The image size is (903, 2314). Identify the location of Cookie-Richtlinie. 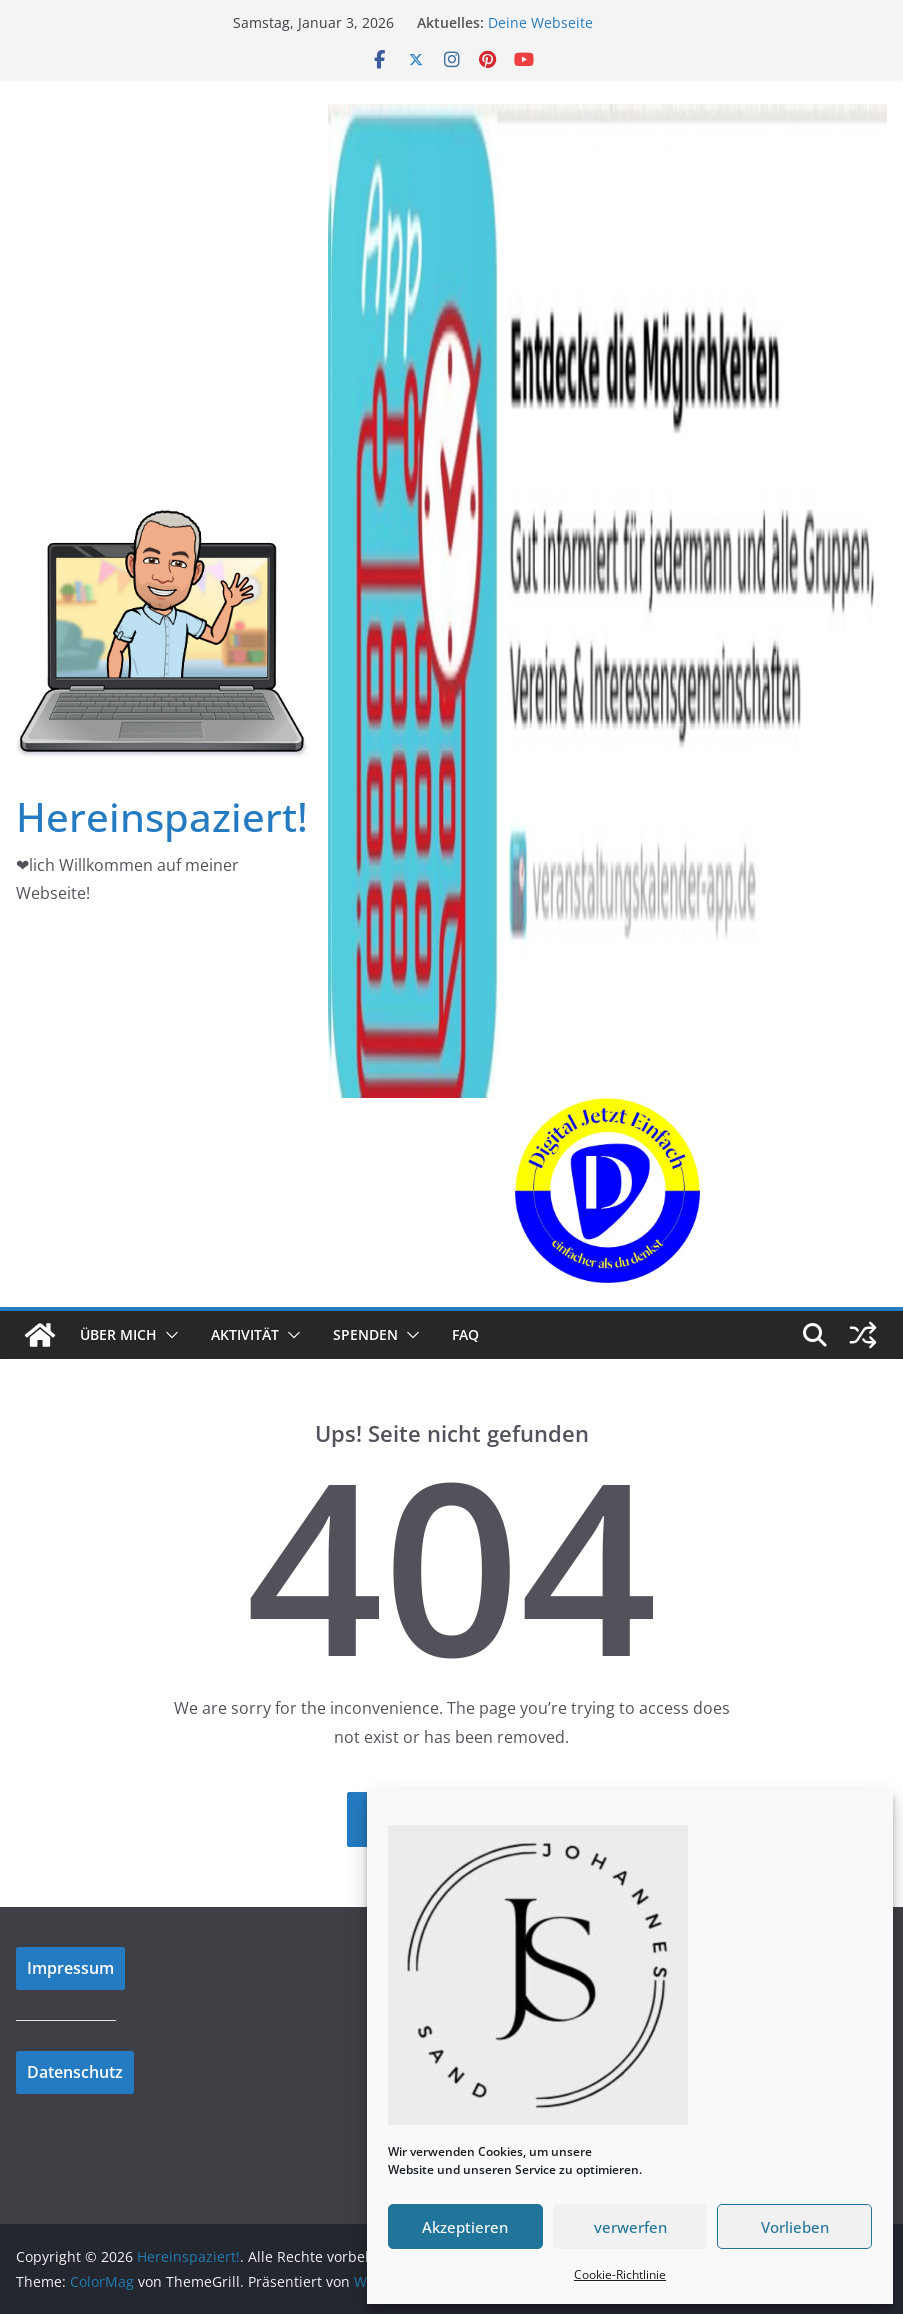
(620, 2274).